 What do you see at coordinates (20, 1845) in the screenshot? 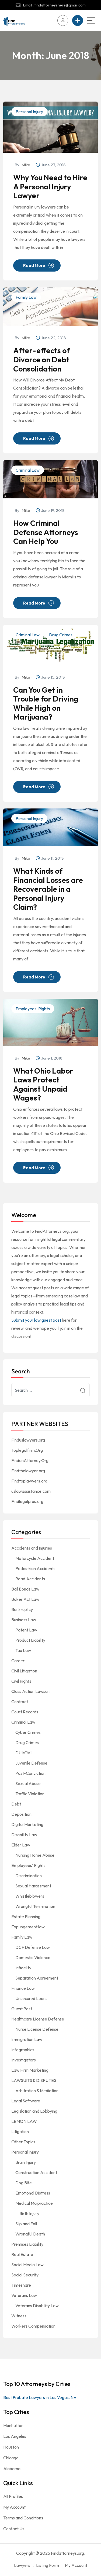
I see `Elder Law` at bounding box center [20, 1845].